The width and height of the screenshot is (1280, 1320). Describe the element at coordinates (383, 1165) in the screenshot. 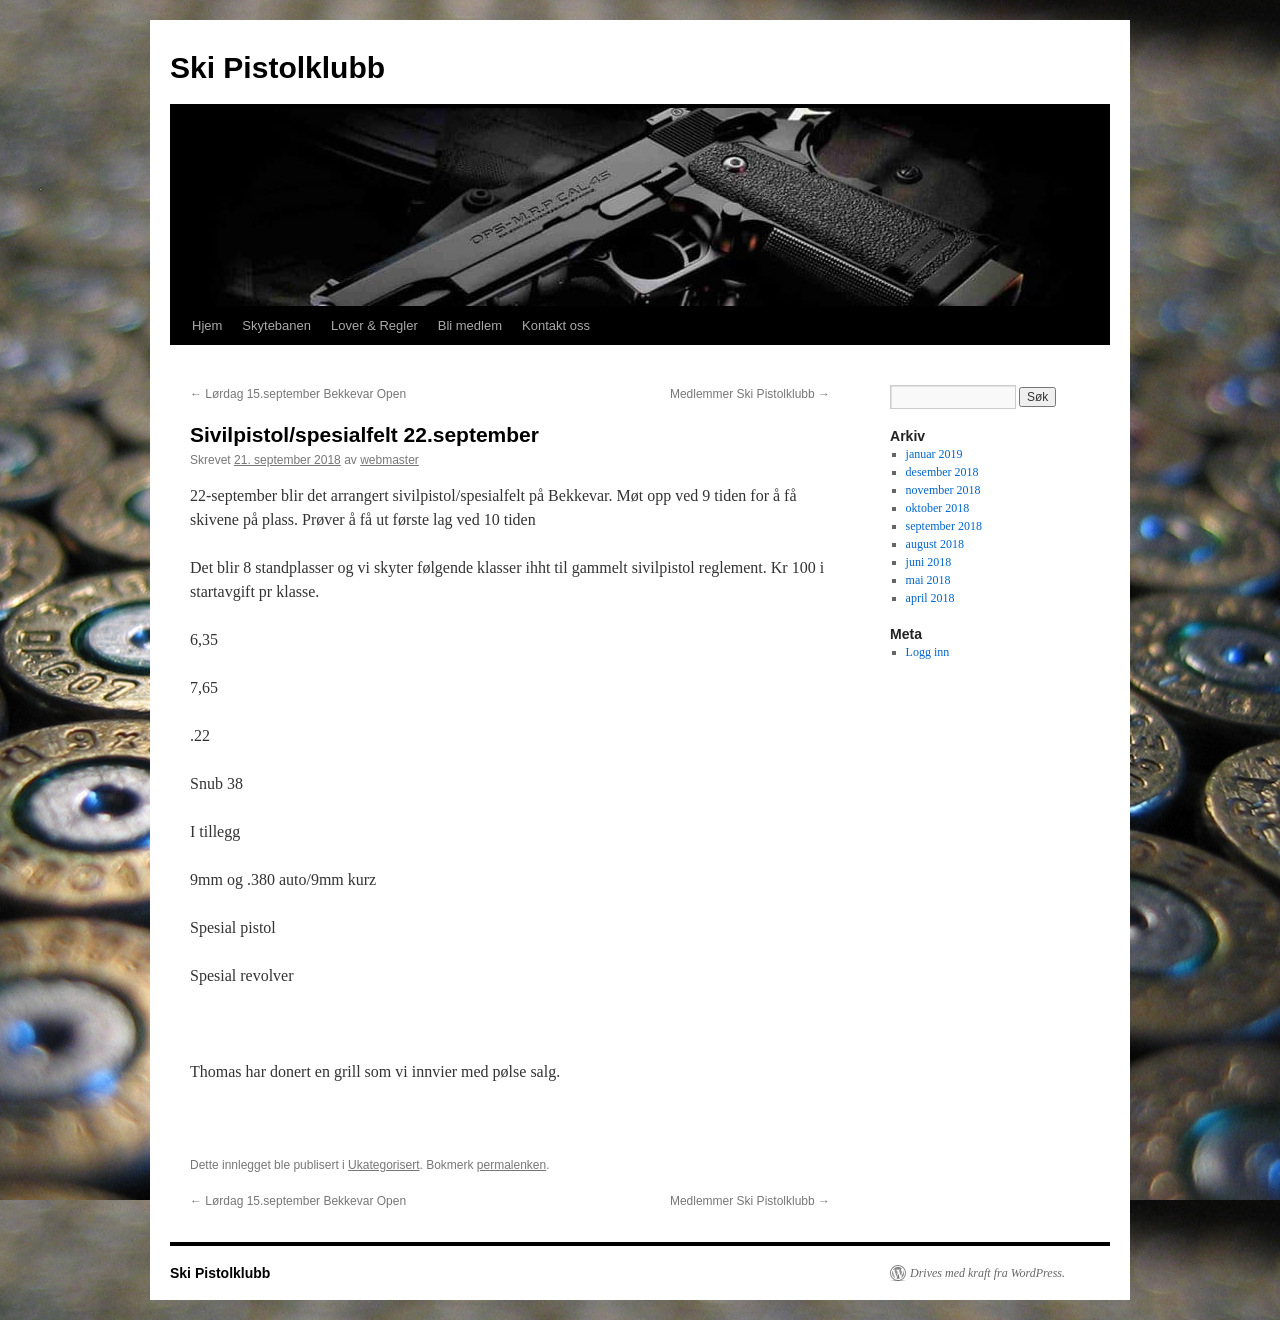

I see `Ukategorisert` at that location.